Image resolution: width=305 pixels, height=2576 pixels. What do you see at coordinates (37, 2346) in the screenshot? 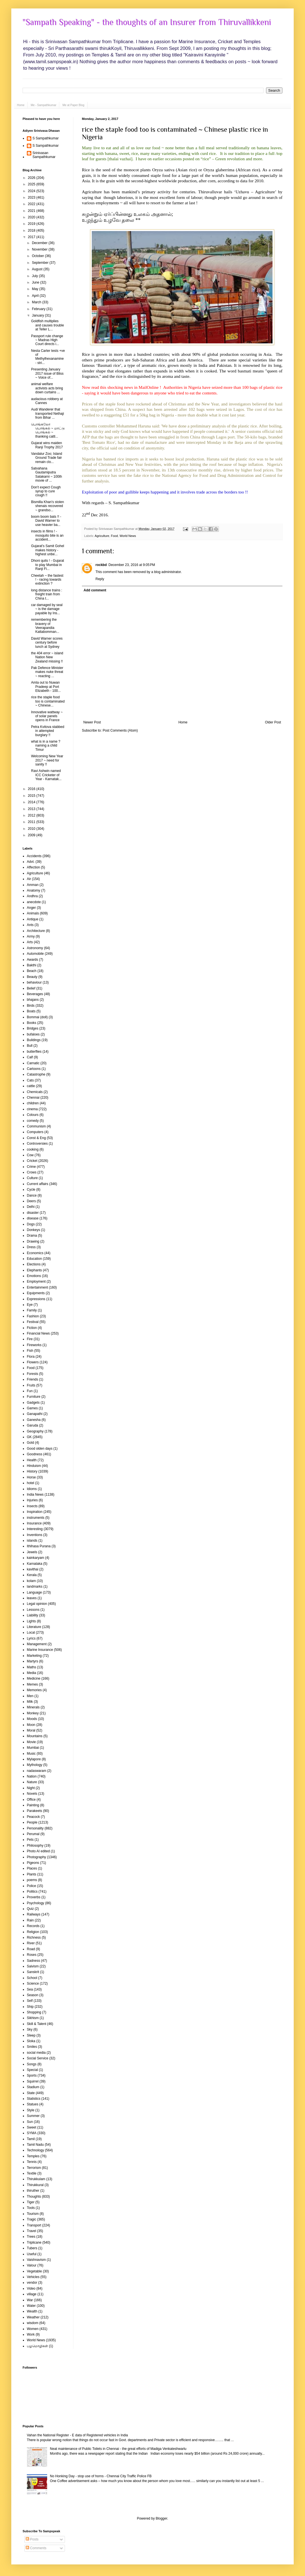
I see `பழமொழிகள்` at bounding box center [37, 2346].